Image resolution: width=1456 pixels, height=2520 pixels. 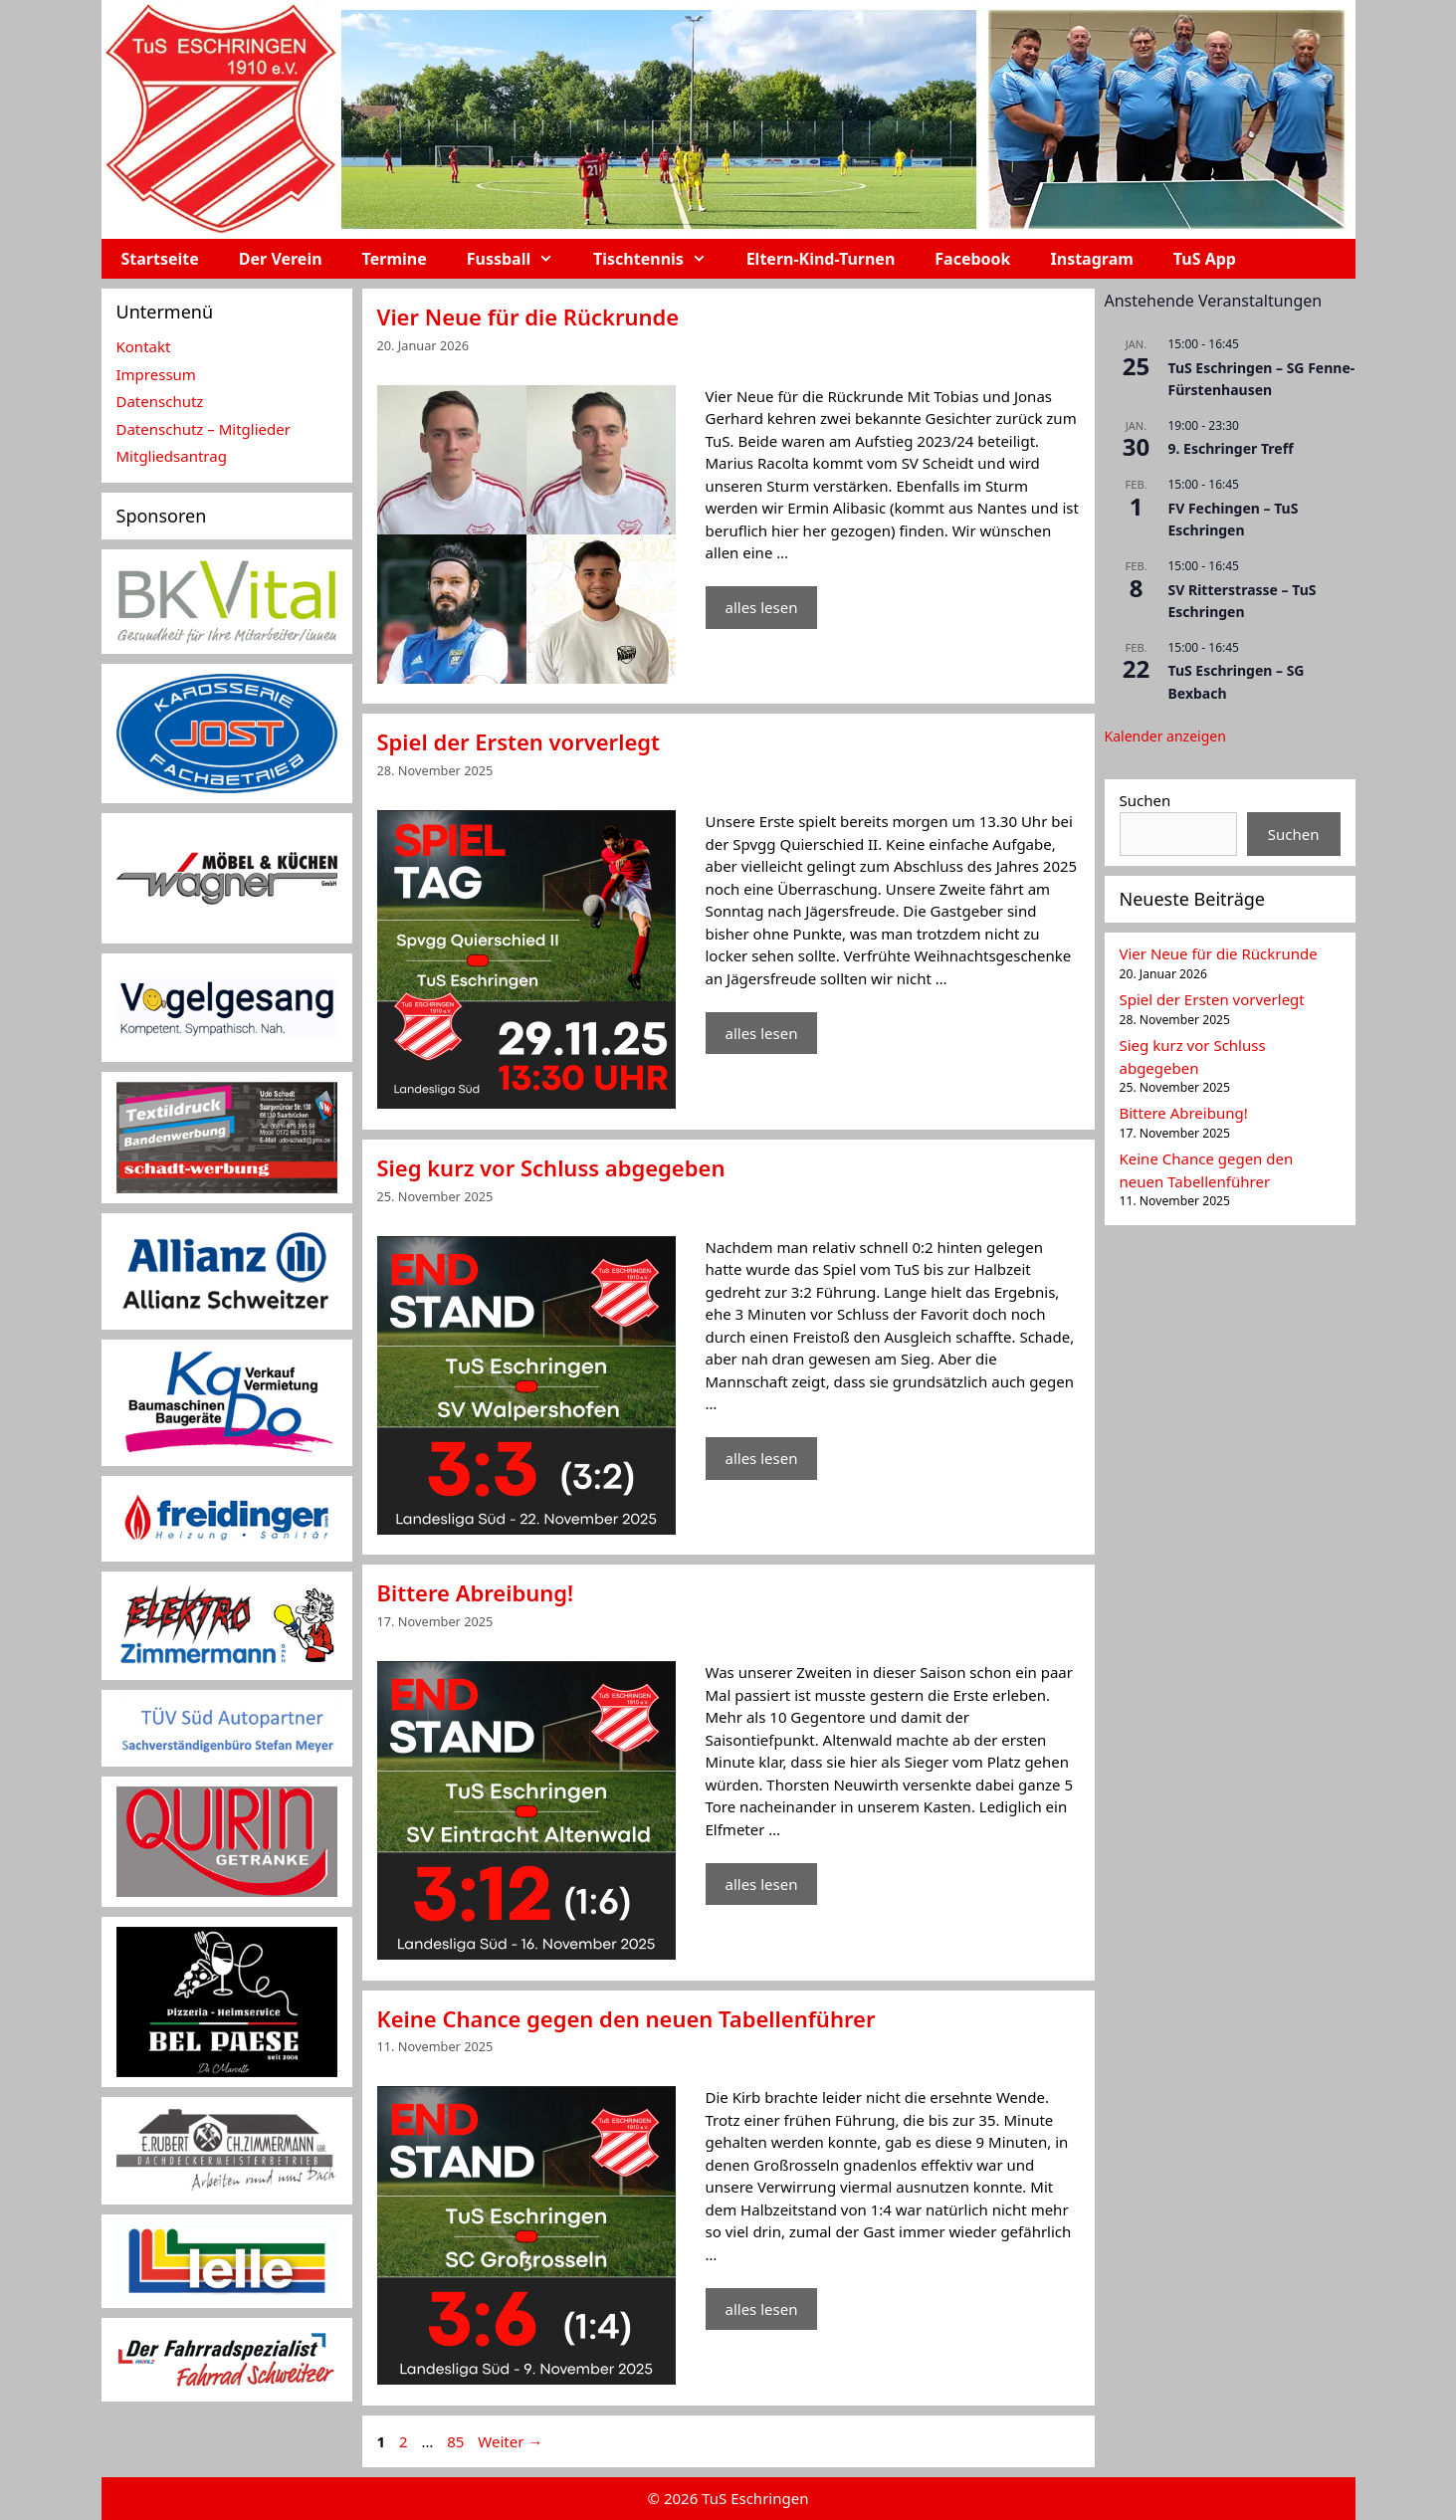 What do you see at coordinates (1145, 800) in the screenshot?
I see `Suchen` at bounding box center [1145, 800].